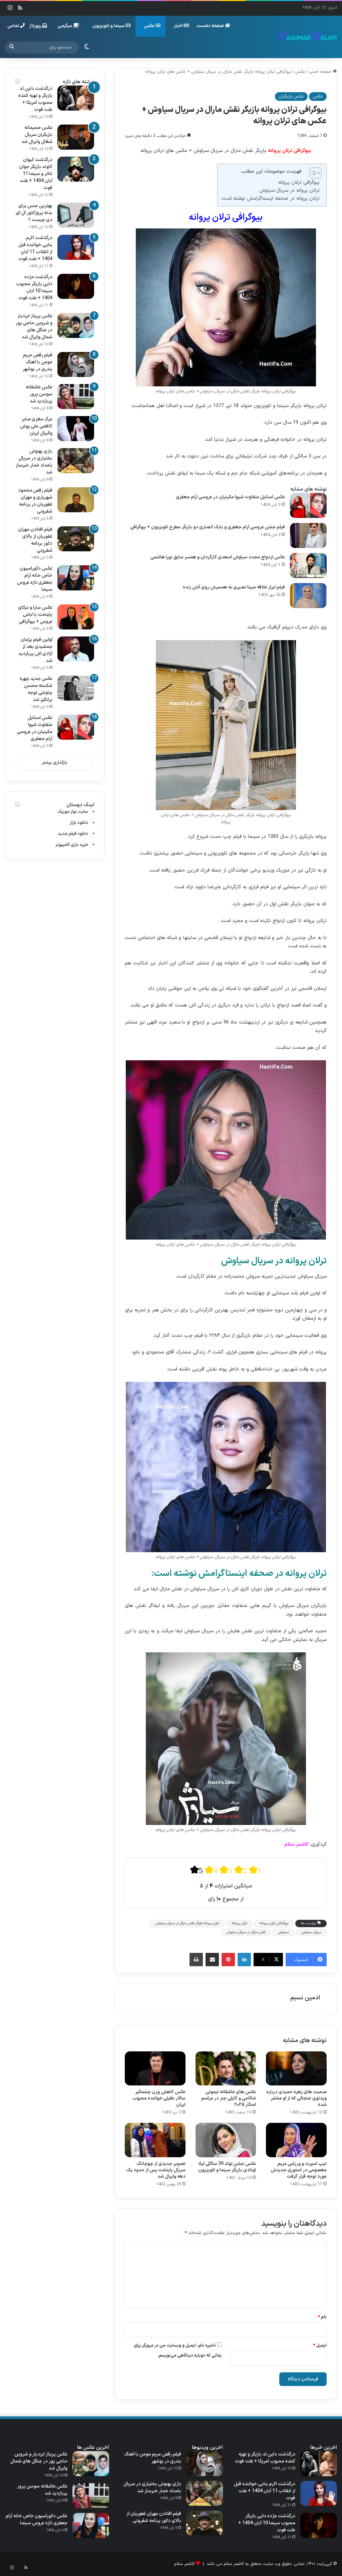  I want to click on تیپ اسپرت و ورزشی مریم معصومی‌ در استوری جدیدش مورد توجه قرار گرفت, so click(299, 2170).